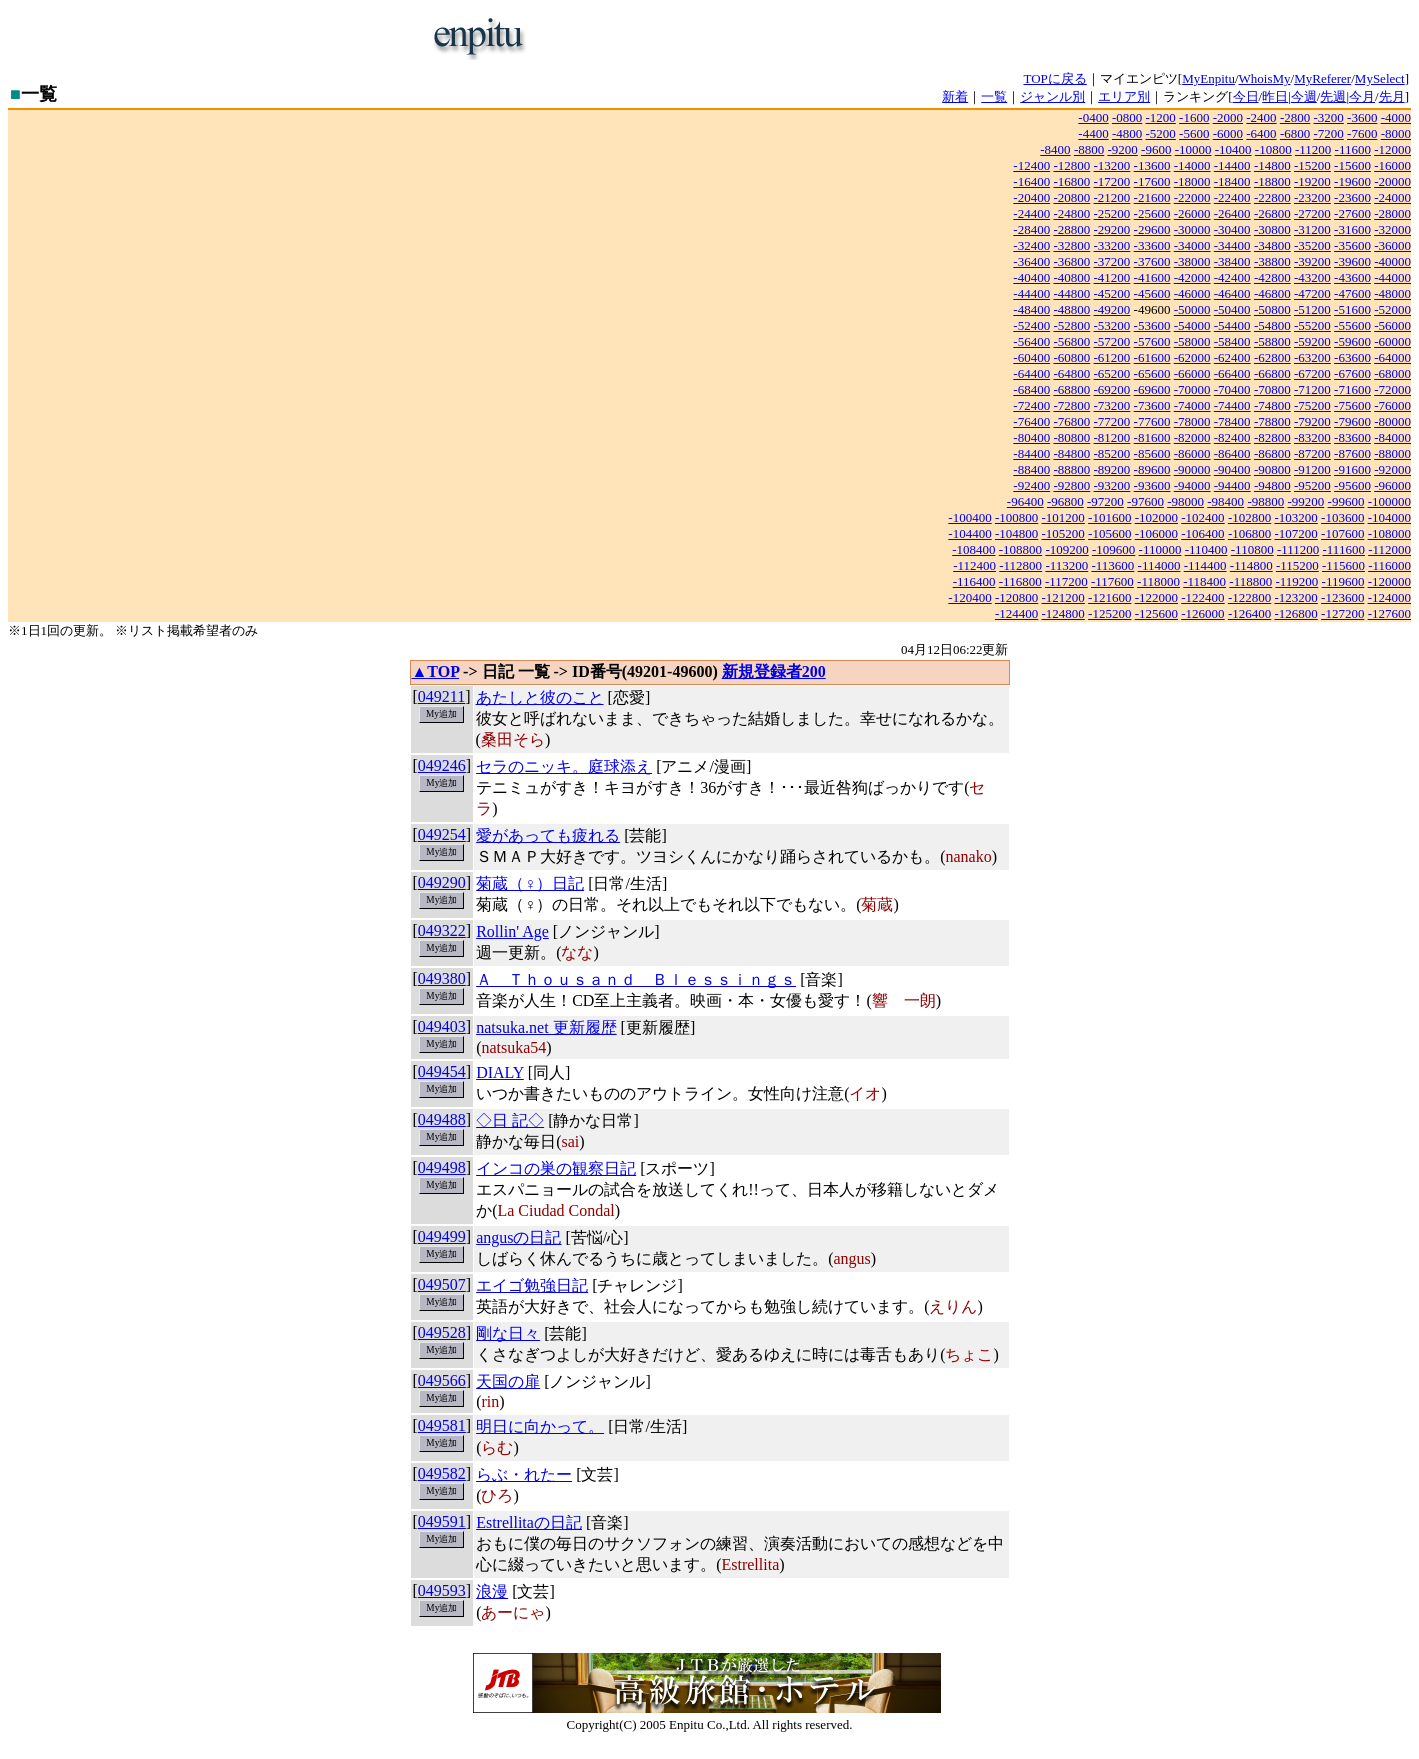 The width and height of the screenshot is (1419, 1759). Describe the element at coordinates (1392, 261) in the screenshot. I see `-40000` at that location.